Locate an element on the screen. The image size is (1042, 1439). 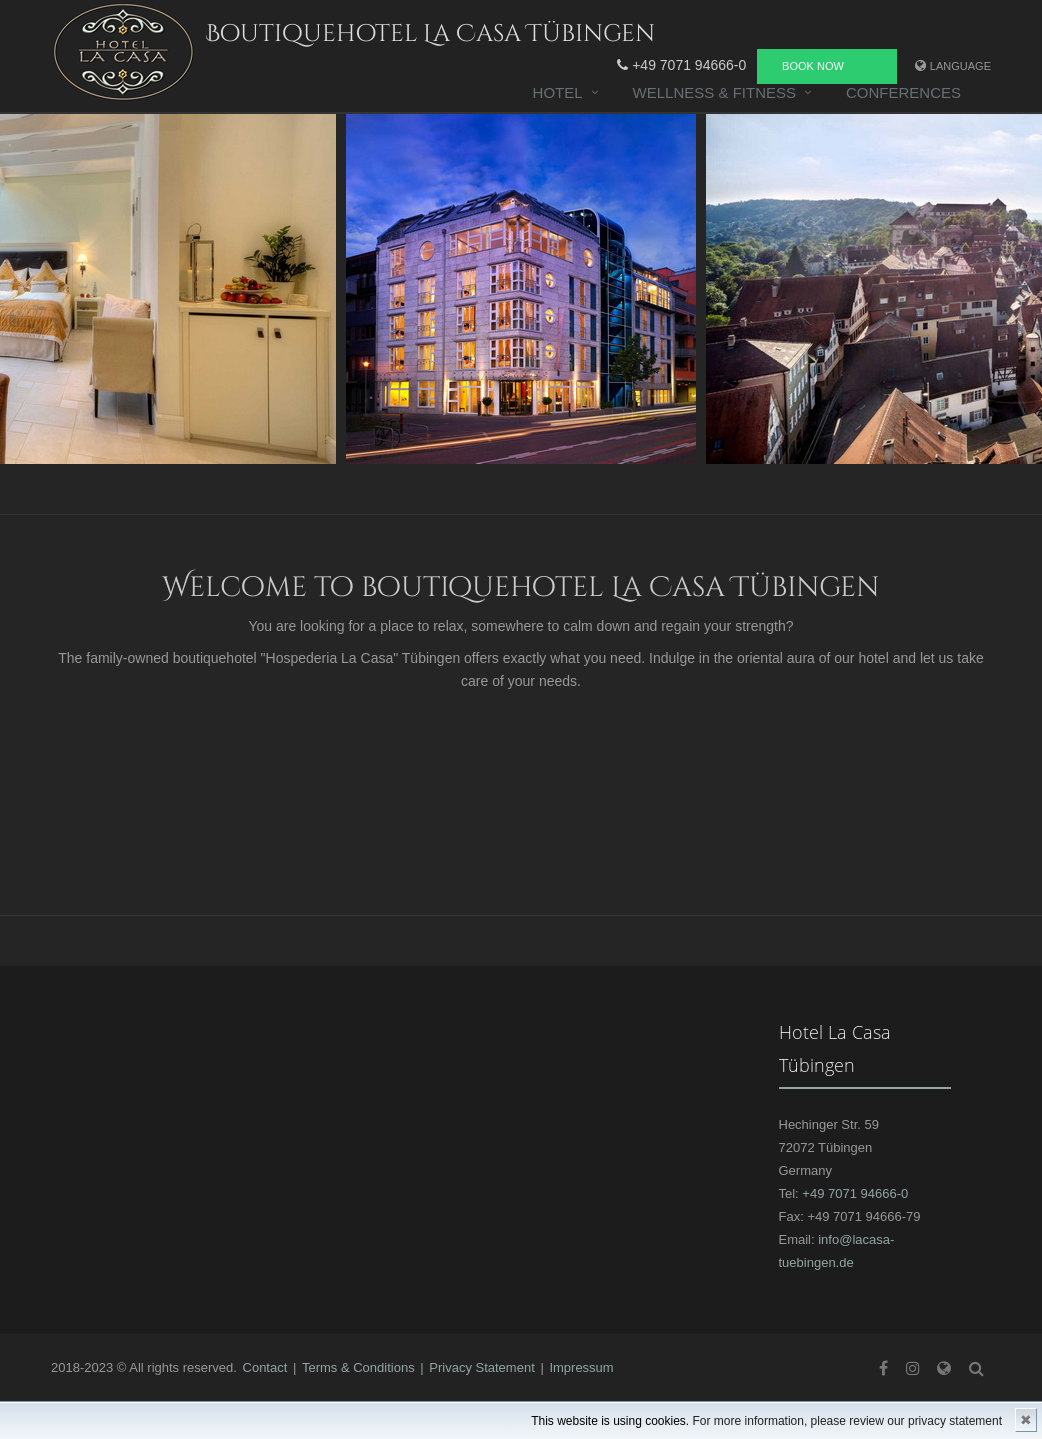
Hotel is located at coordinates (558, 92).